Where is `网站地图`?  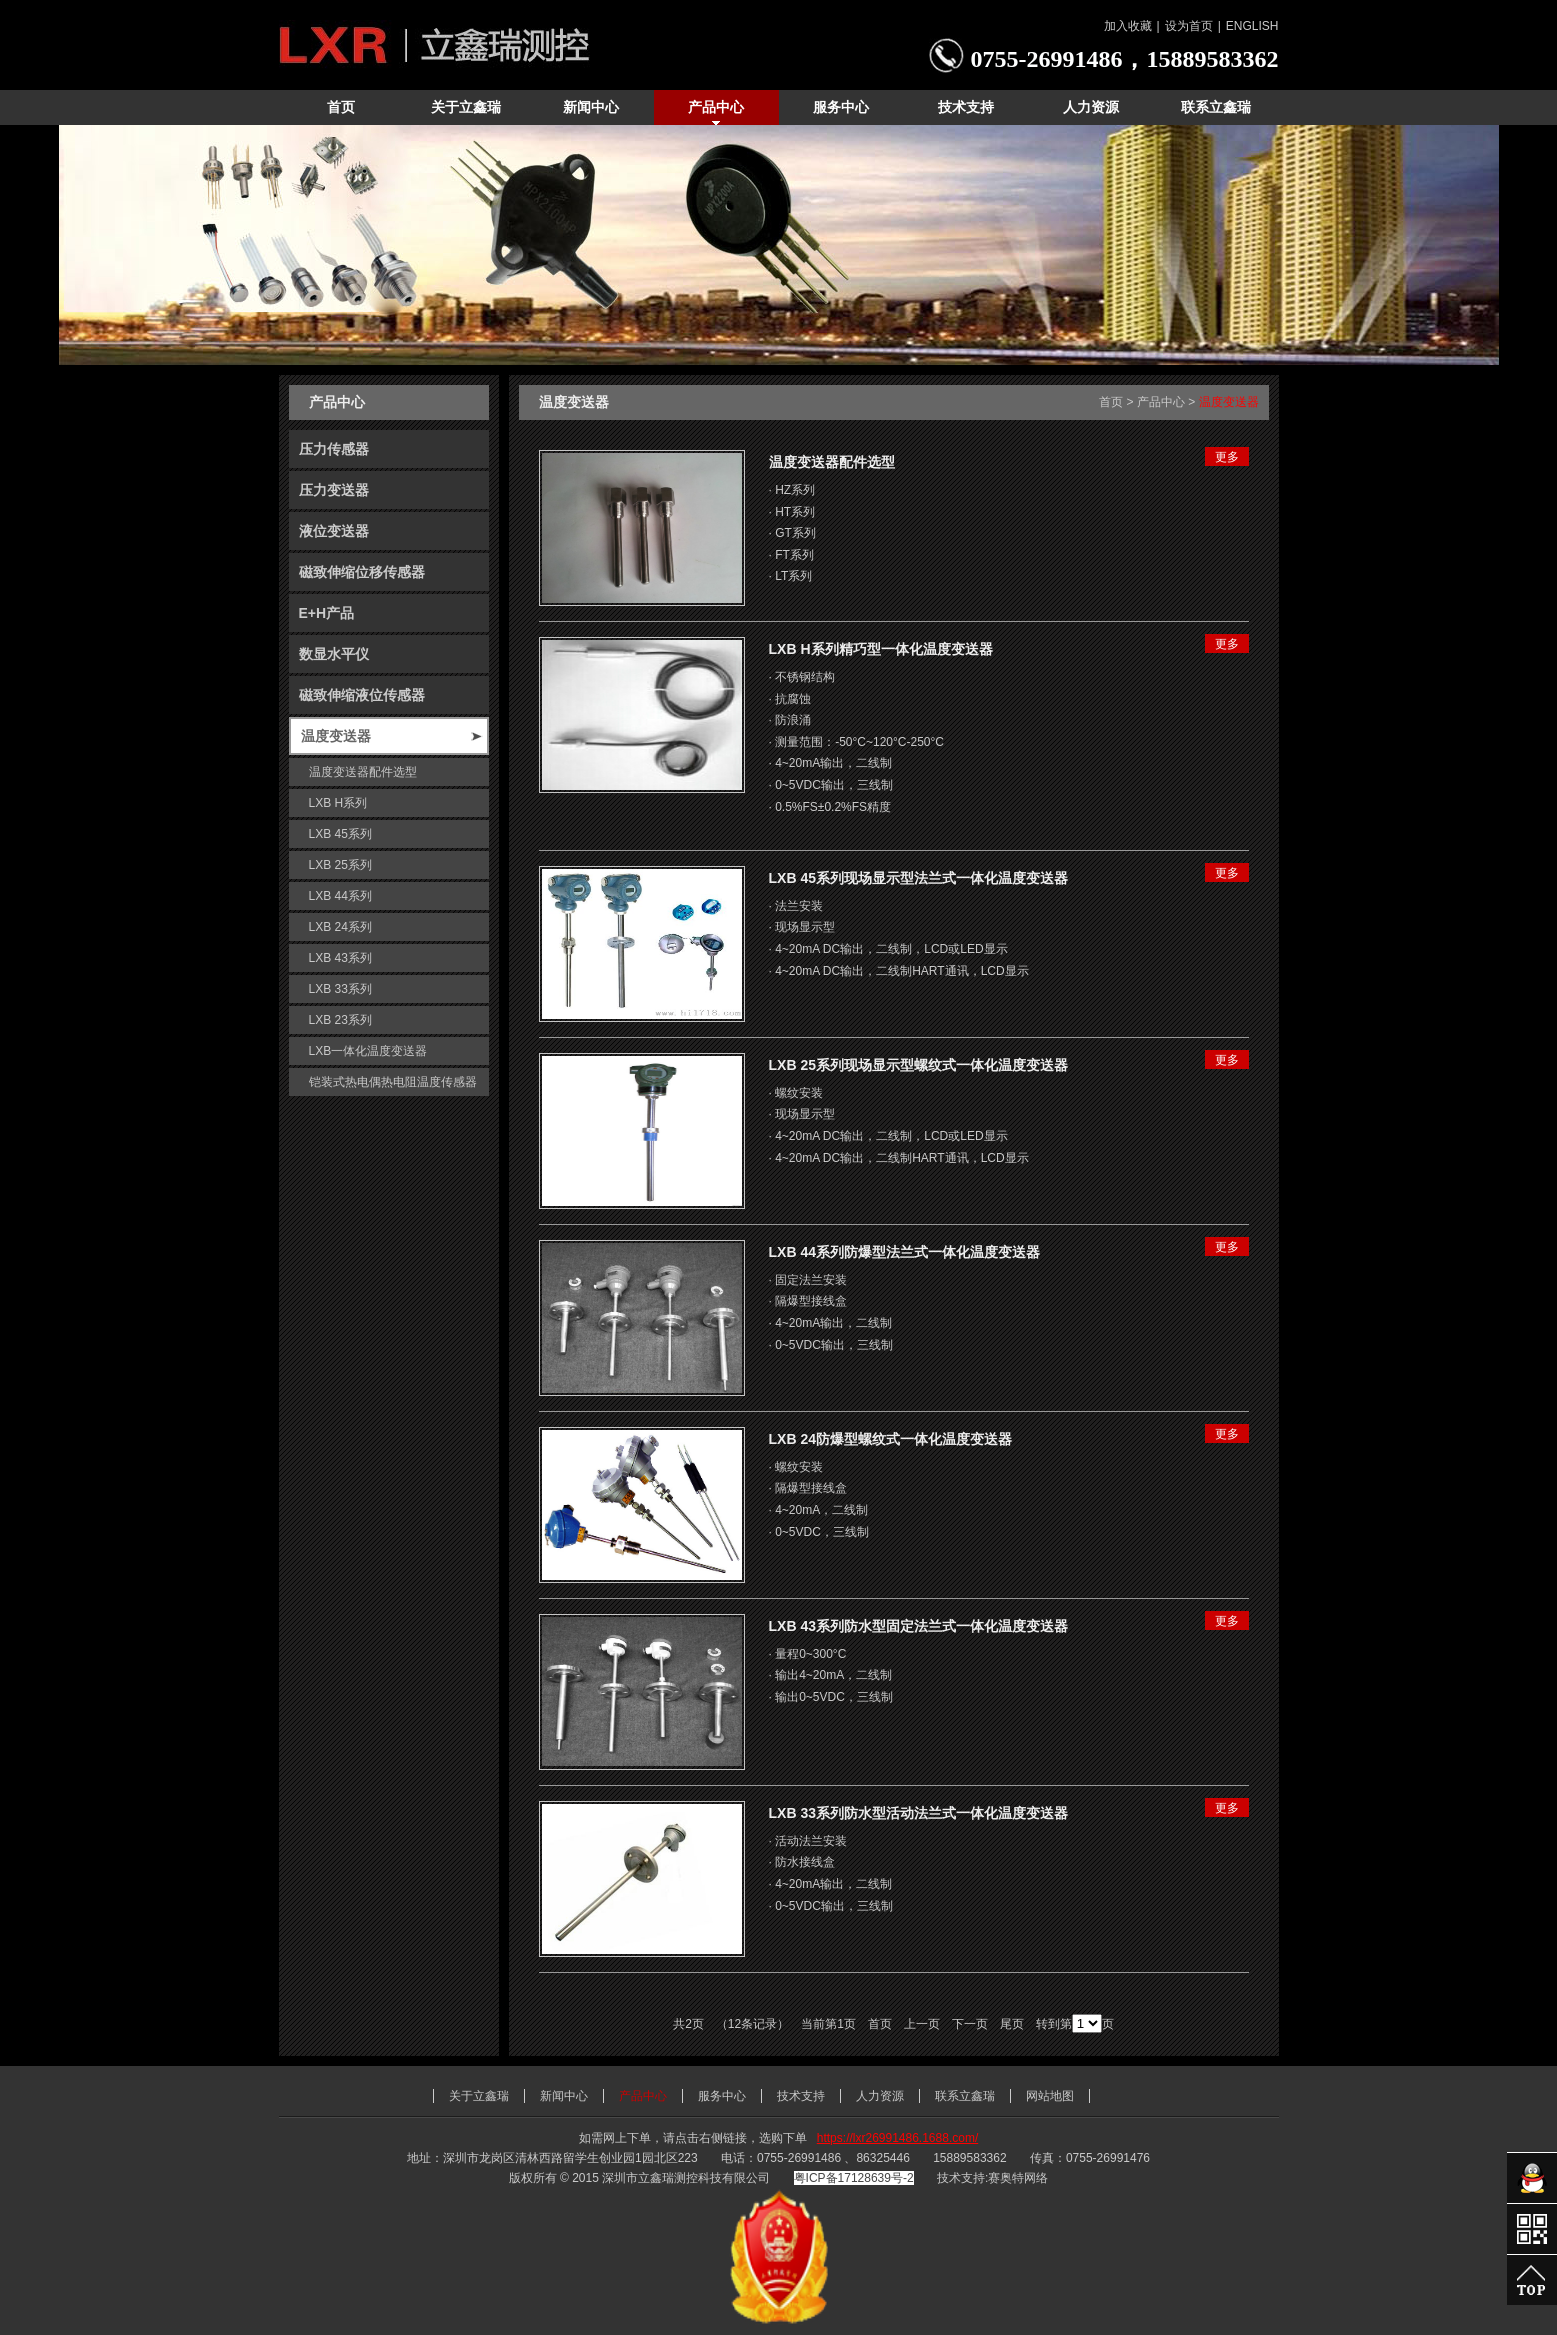
网站地图 is located at coordinates (1050, 2096).